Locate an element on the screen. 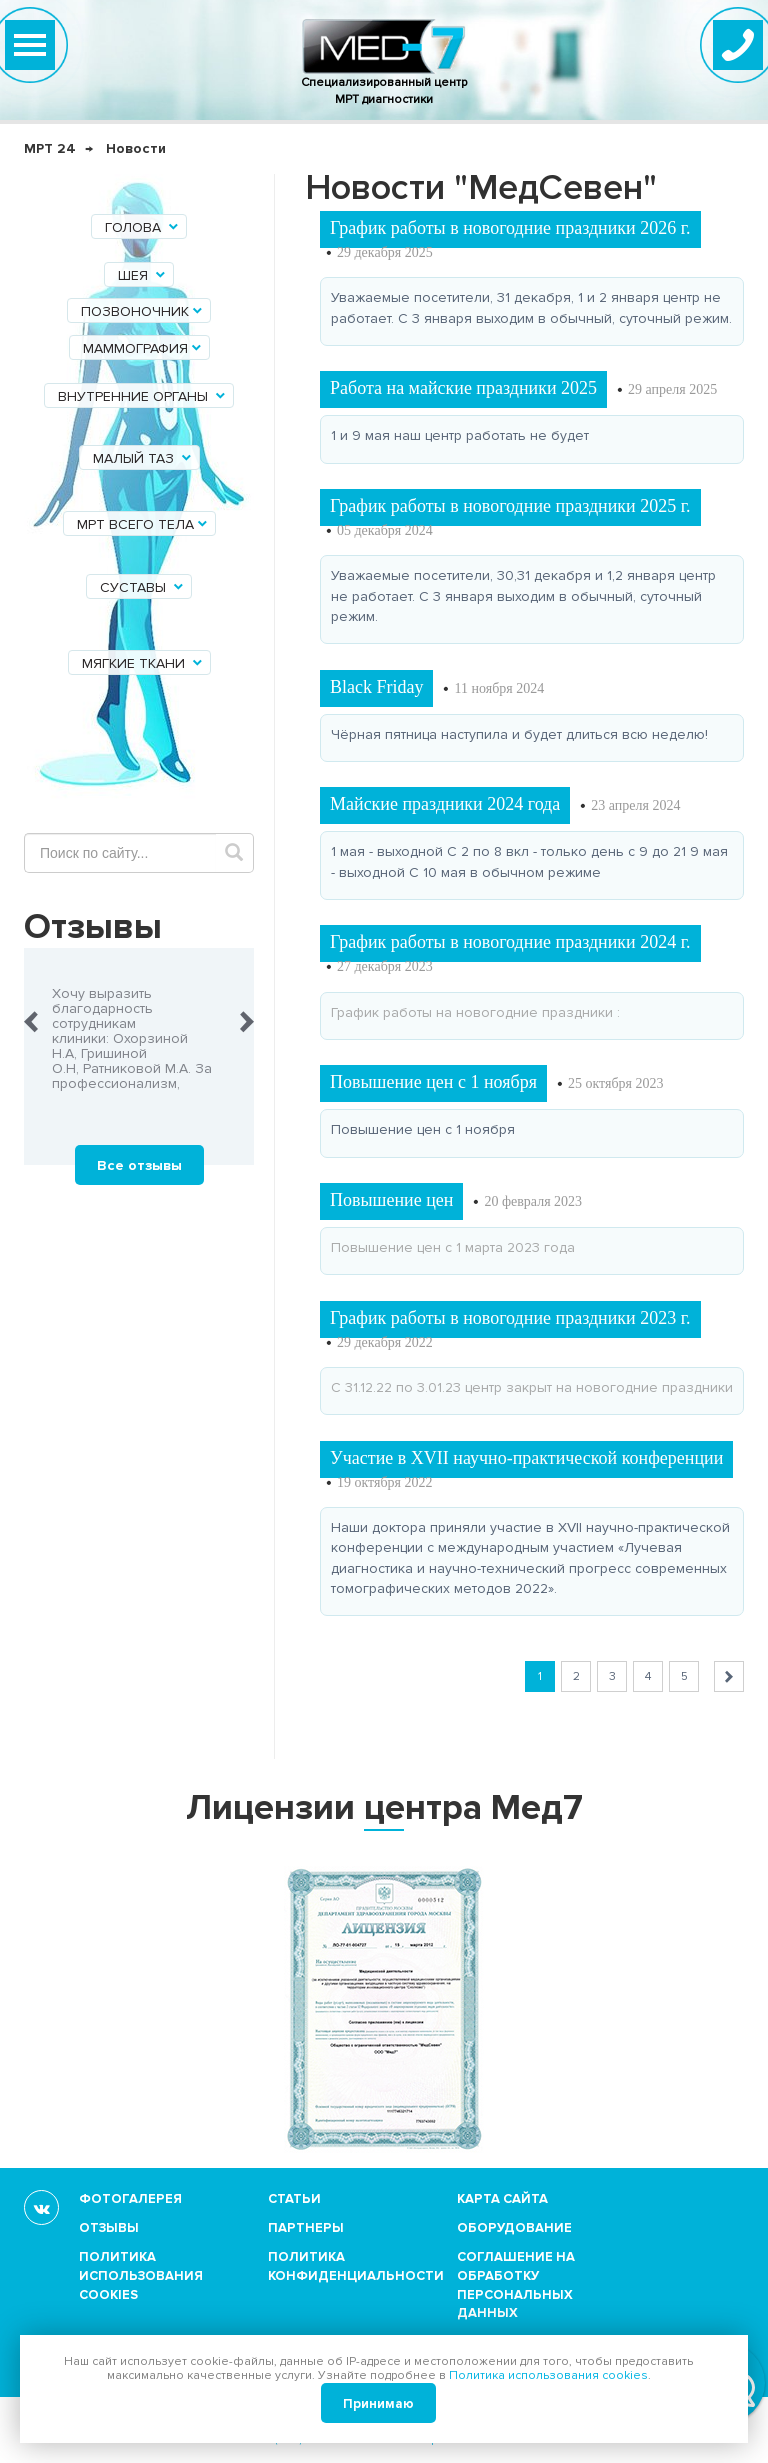 Image resolution: width=768 pixels, height=2463 pixels. МРТ всего тела is located at coordinates (143, 524).